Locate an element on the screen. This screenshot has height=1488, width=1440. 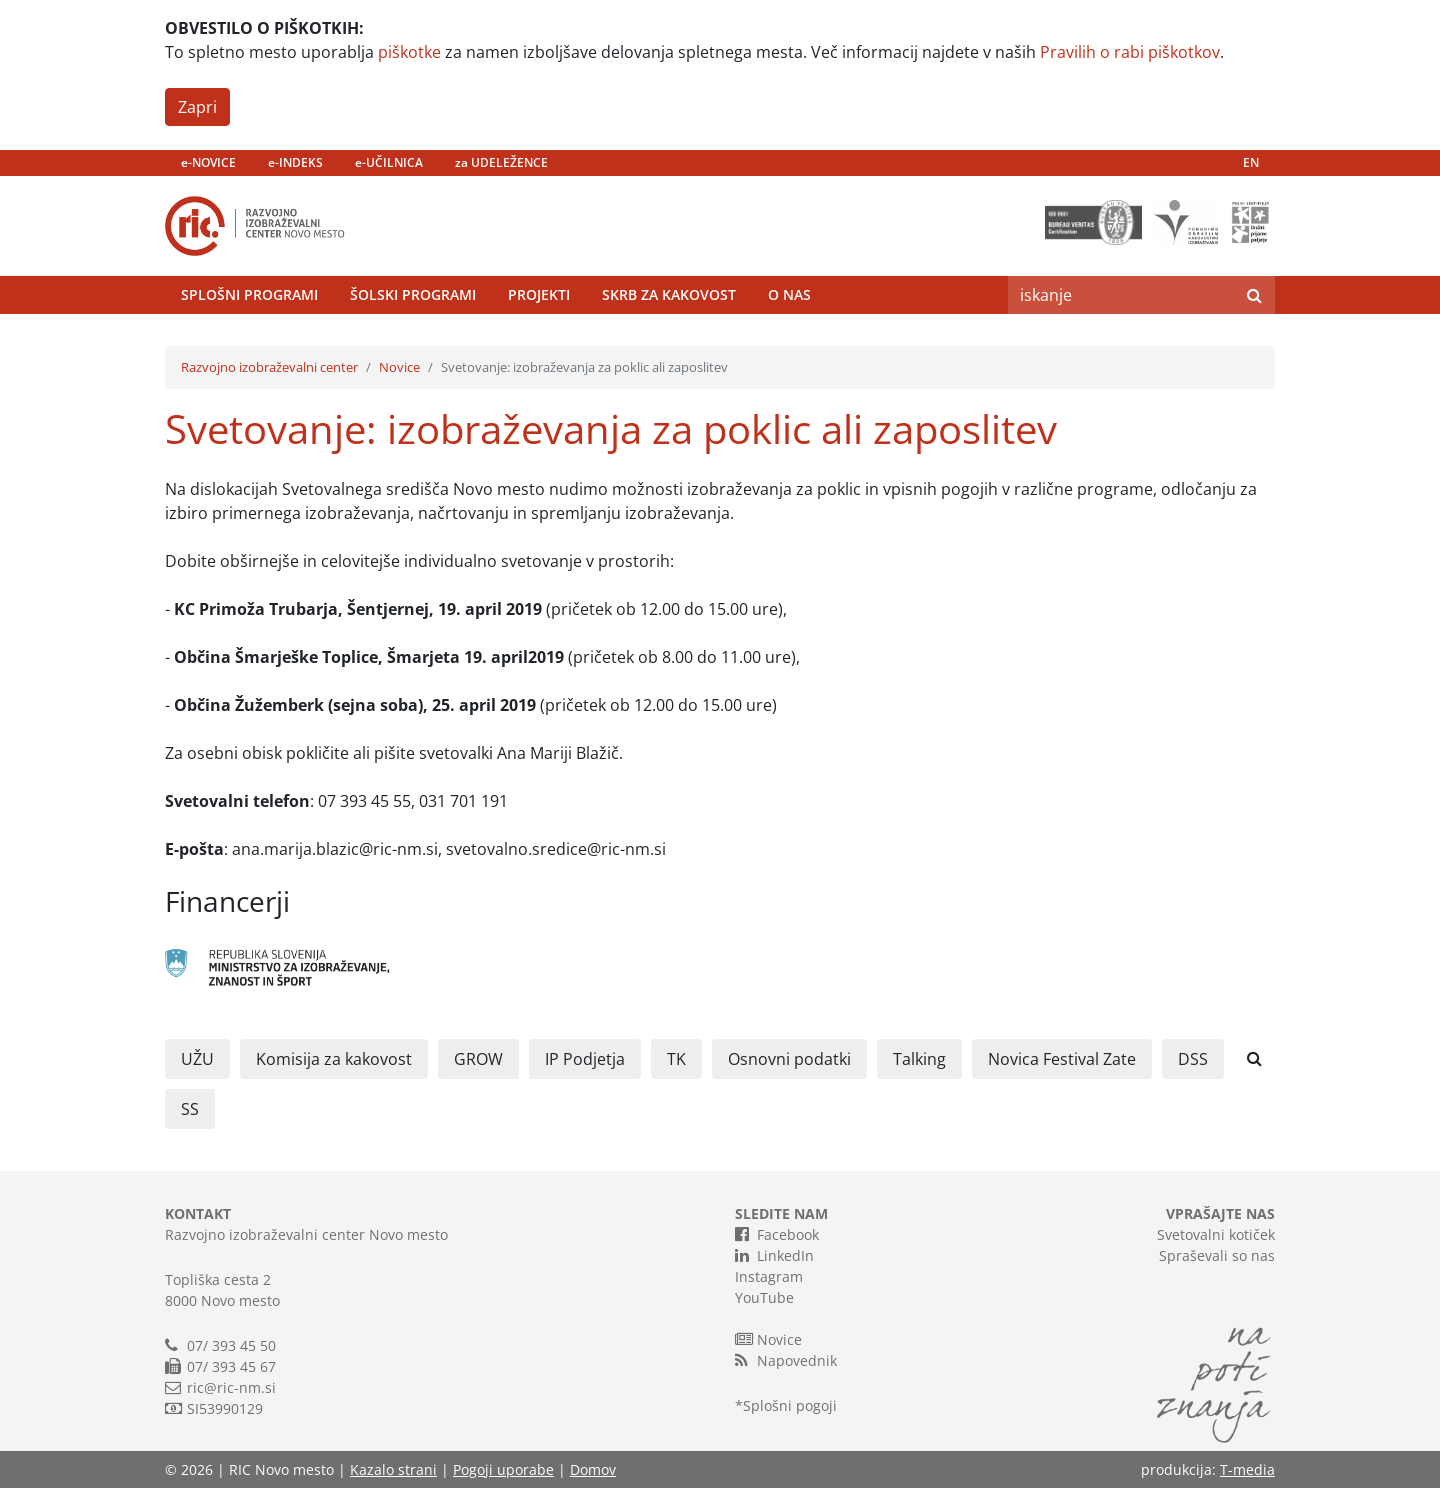
Pogoji uporabe is located at coordinates (503, 1469).